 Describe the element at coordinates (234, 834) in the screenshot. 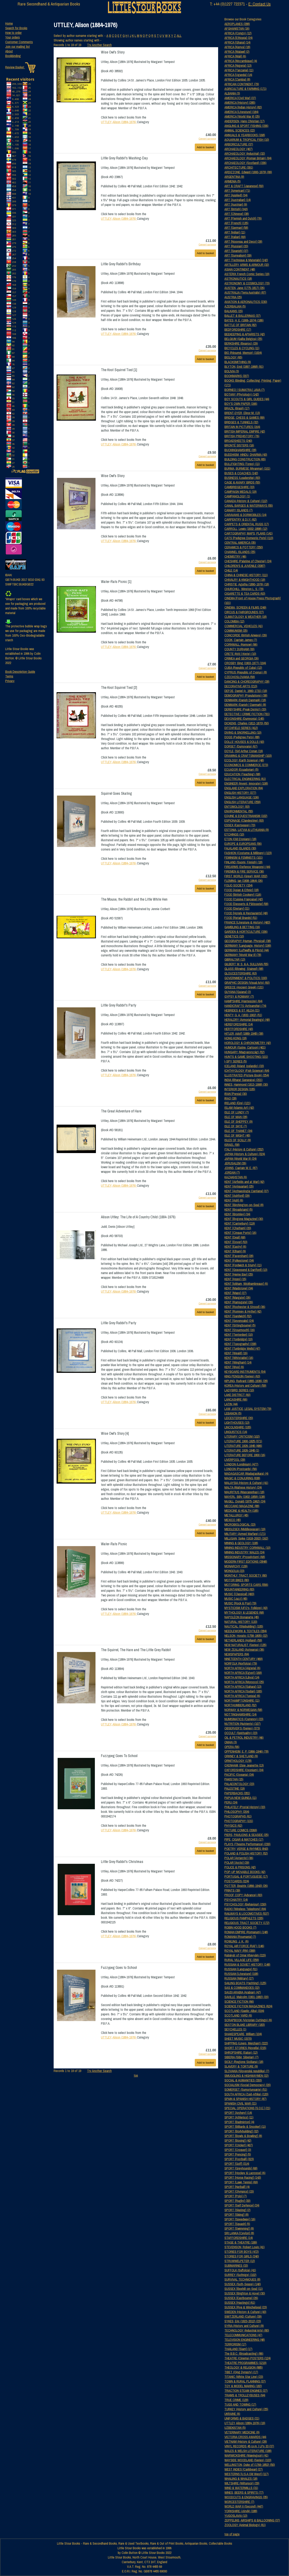

I see `ETCHINGS (10)` at that location.